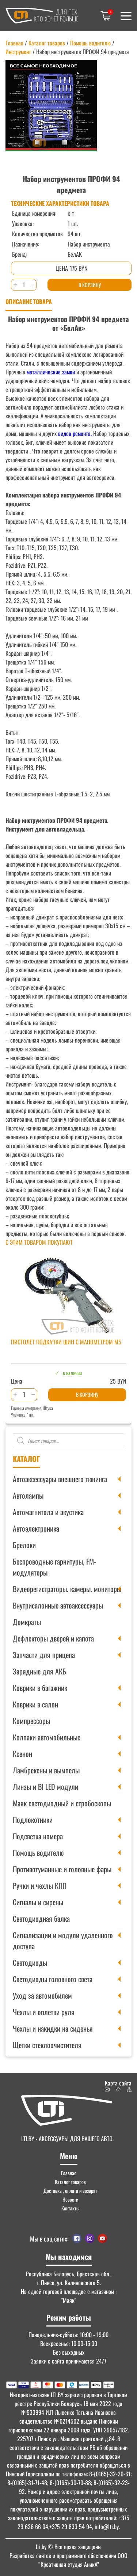 This screenshot has height=2576, width=137. I want to click on Ксенон, so click(22, 1753).